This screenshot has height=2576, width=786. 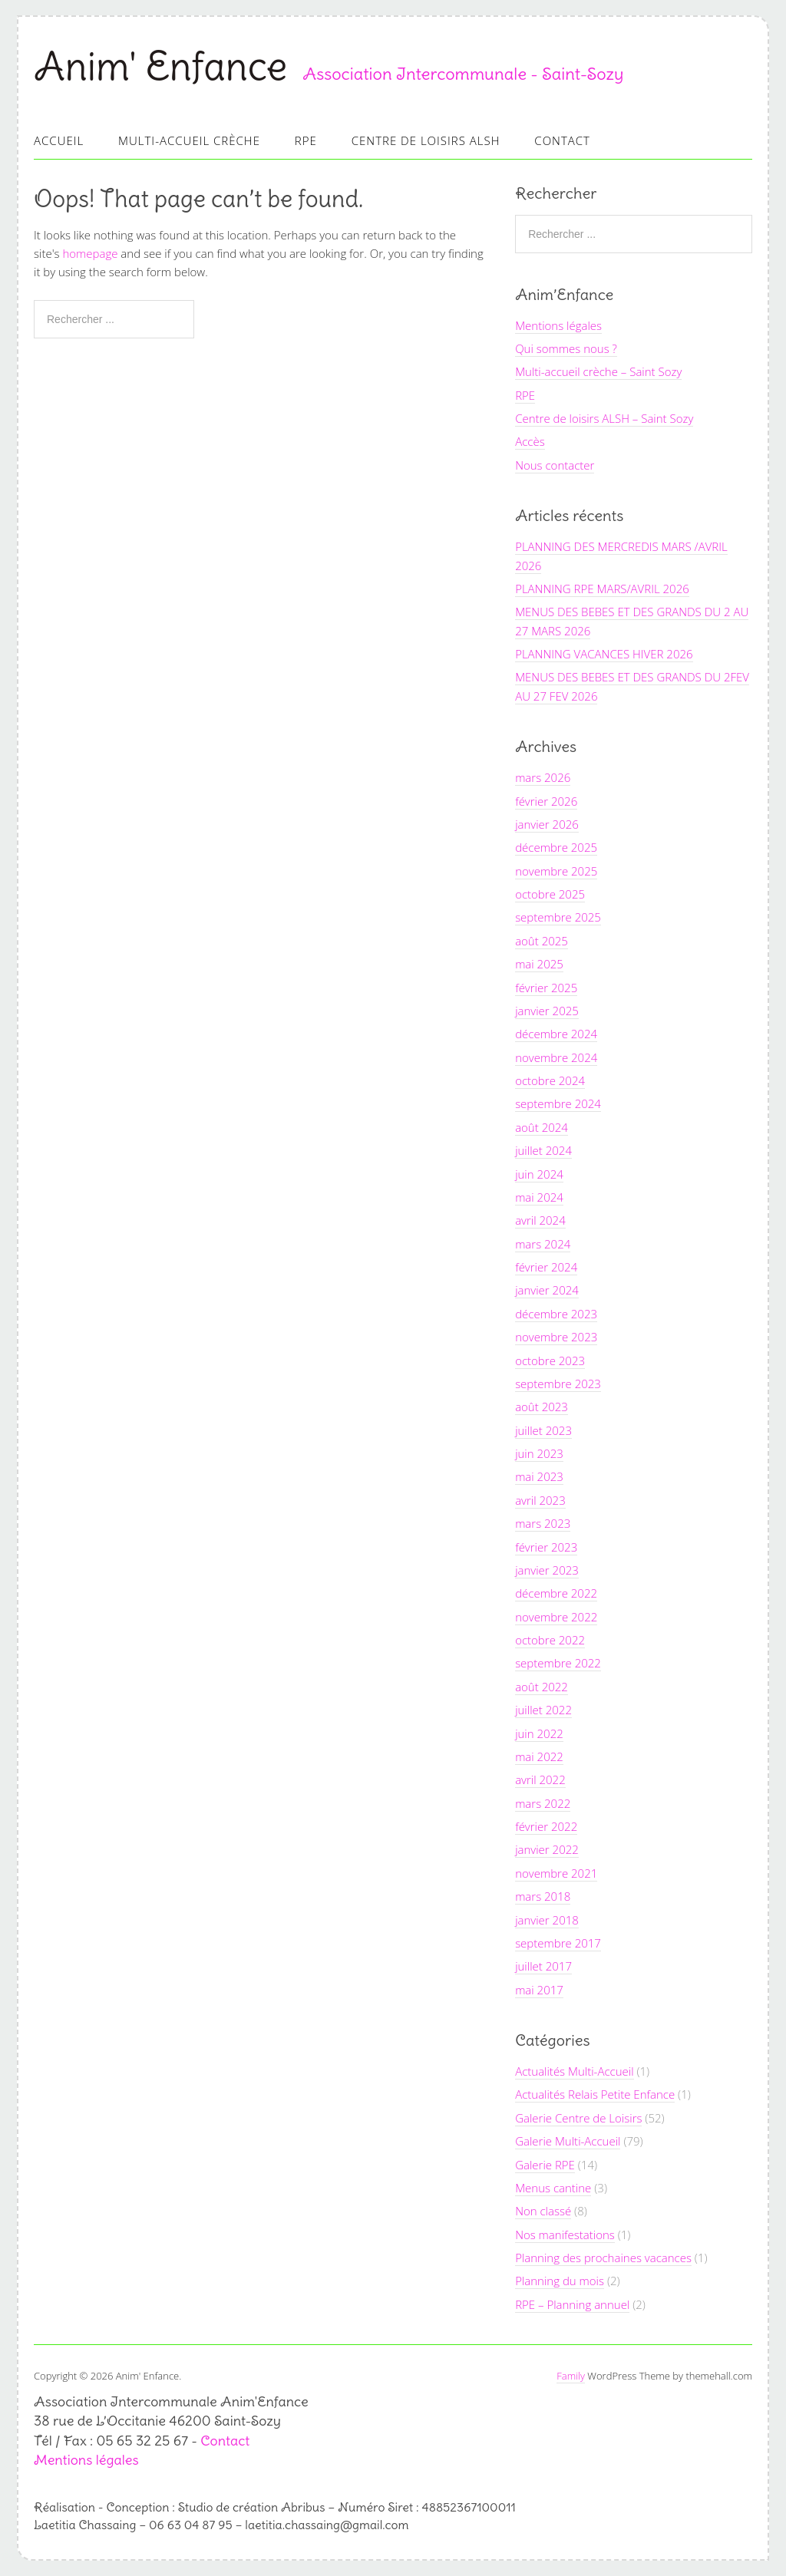 I want to click on Qui sommes nous ?, so click(x=566, y=348).